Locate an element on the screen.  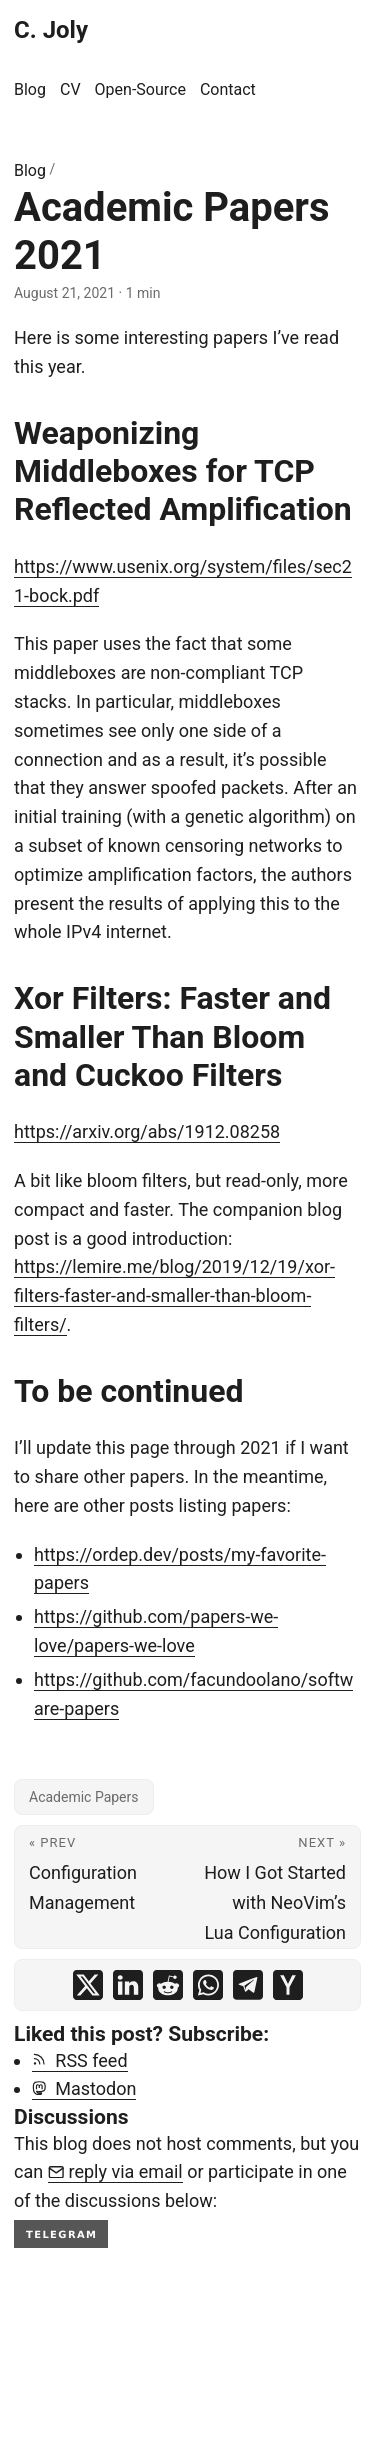
[share Academic Papers 2021 on whatsapp] is located at coordinates (208, 1985).